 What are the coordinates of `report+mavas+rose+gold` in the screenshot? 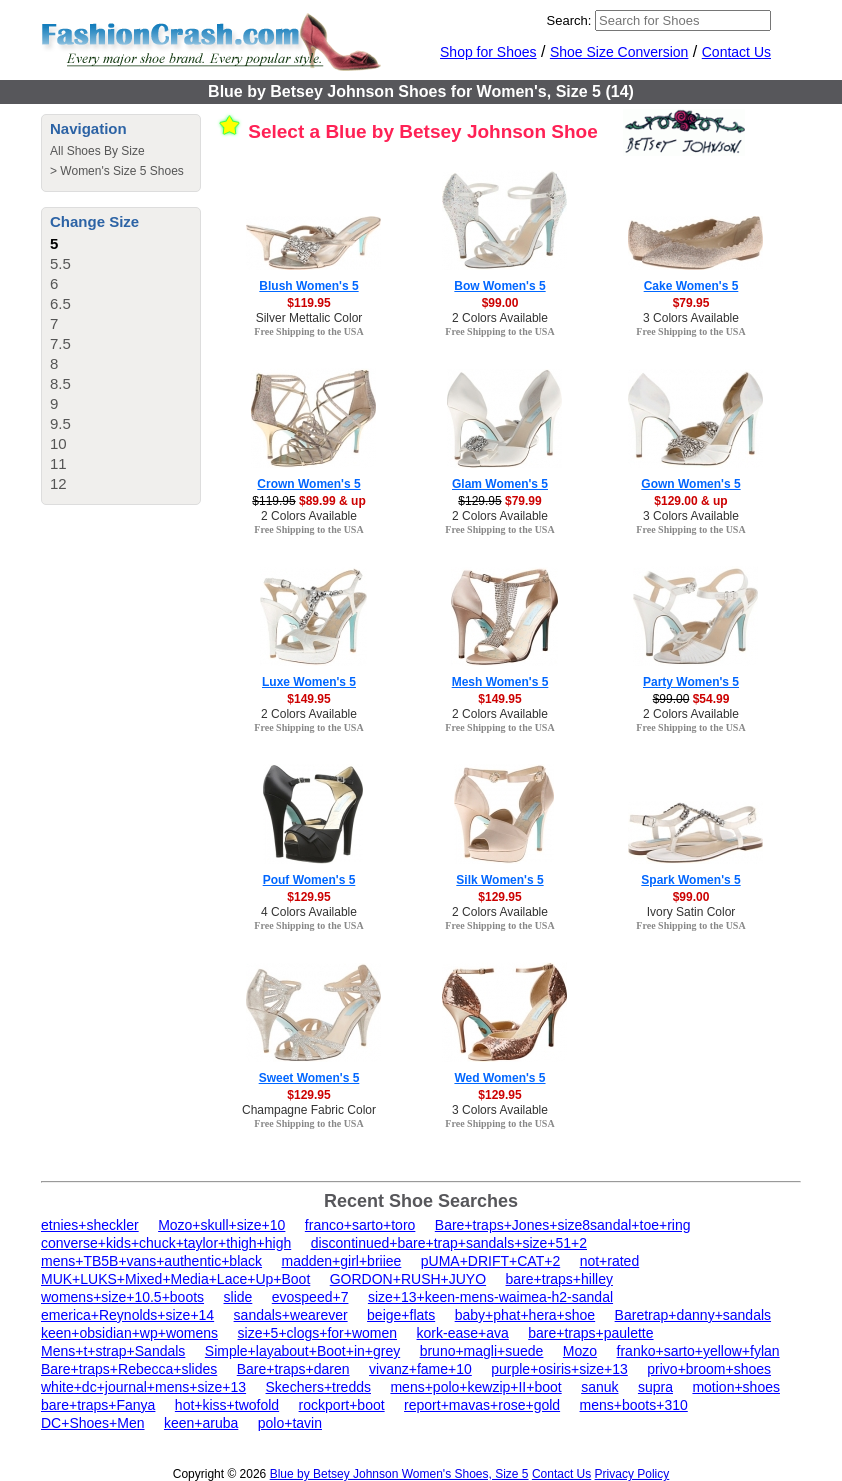 It's located at (482, 1405).